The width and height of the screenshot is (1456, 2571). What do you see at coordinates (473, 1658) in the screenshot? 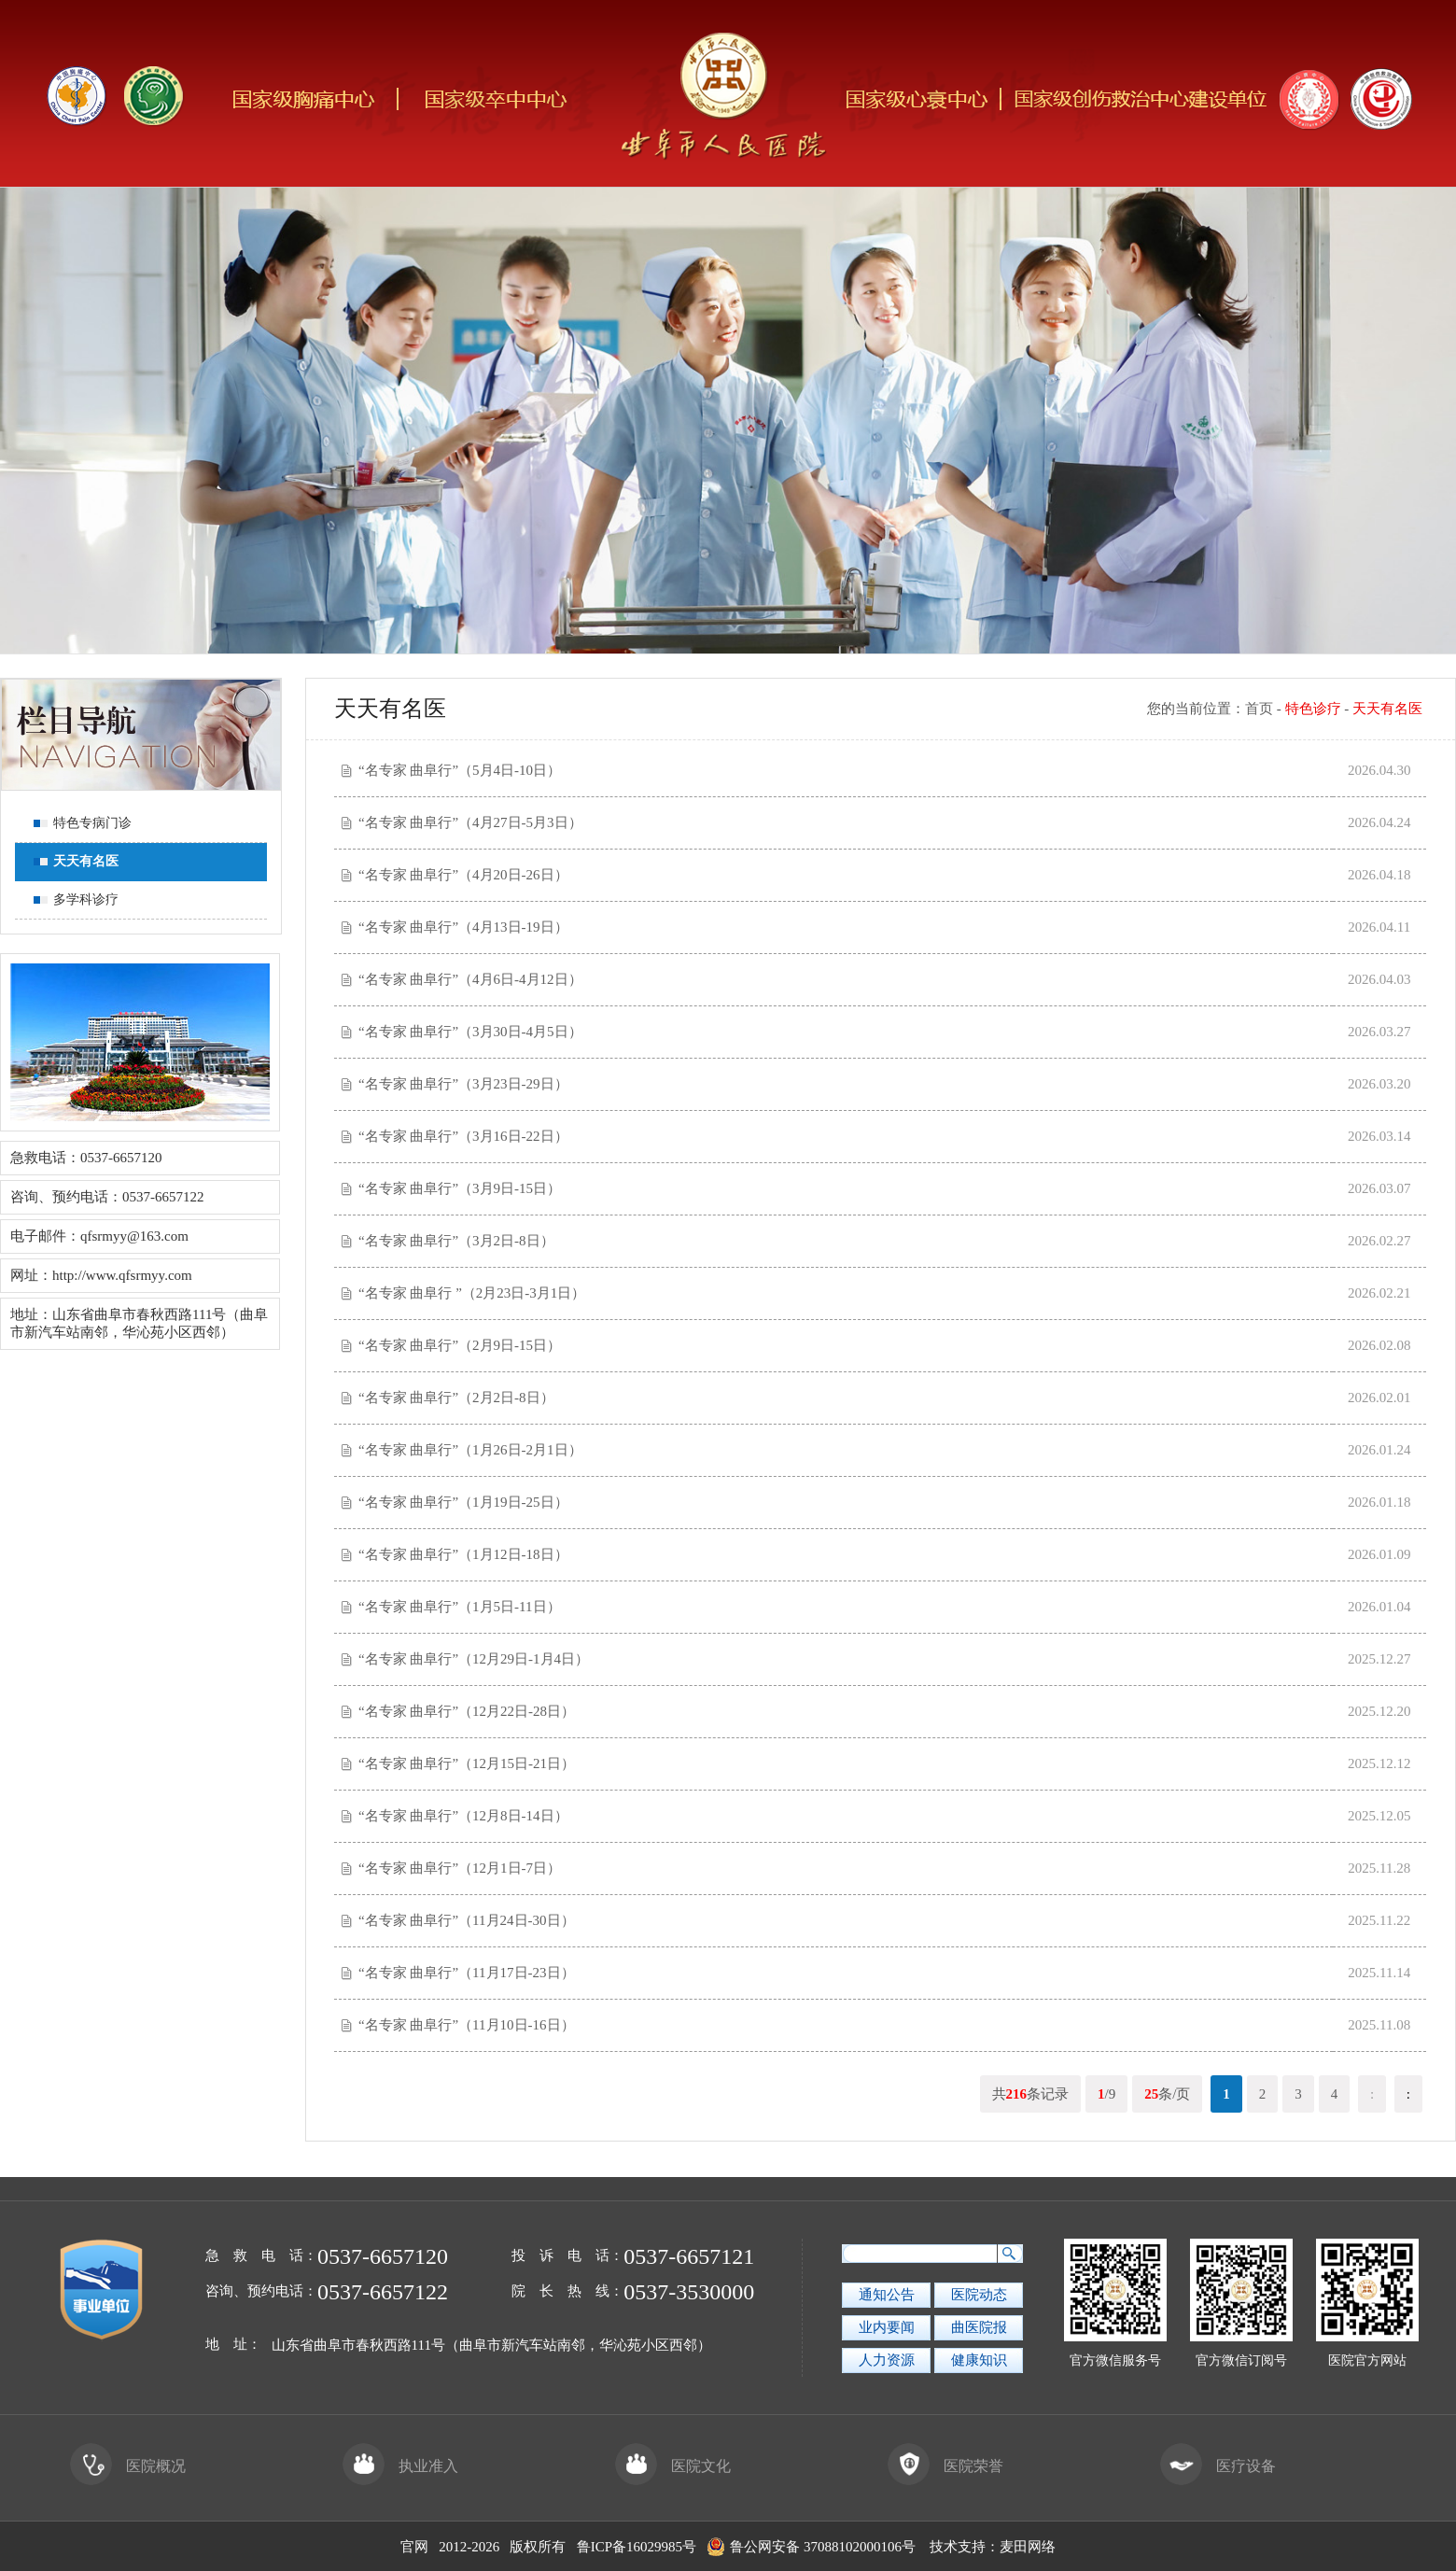
I see `“名专家 曲阜行”（12月29日-1月4日）` at bounding box center [473, 1658].